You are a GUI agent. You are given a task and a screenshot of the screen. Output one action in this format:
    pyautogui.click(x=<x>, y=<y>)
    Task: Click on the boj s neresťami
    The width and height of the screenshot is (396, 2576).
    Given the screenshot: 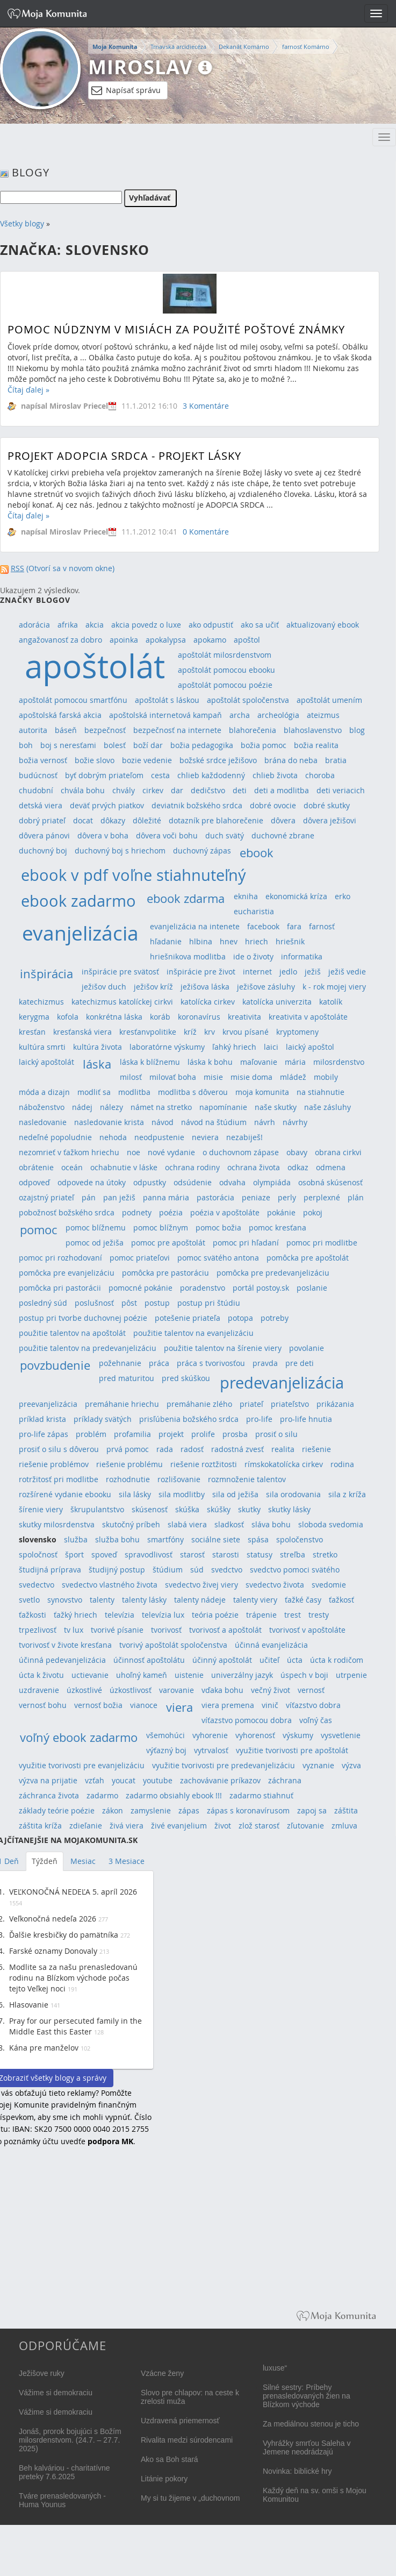 What is the action you would take?
    pyautogui.click(x=68, y=745)
    